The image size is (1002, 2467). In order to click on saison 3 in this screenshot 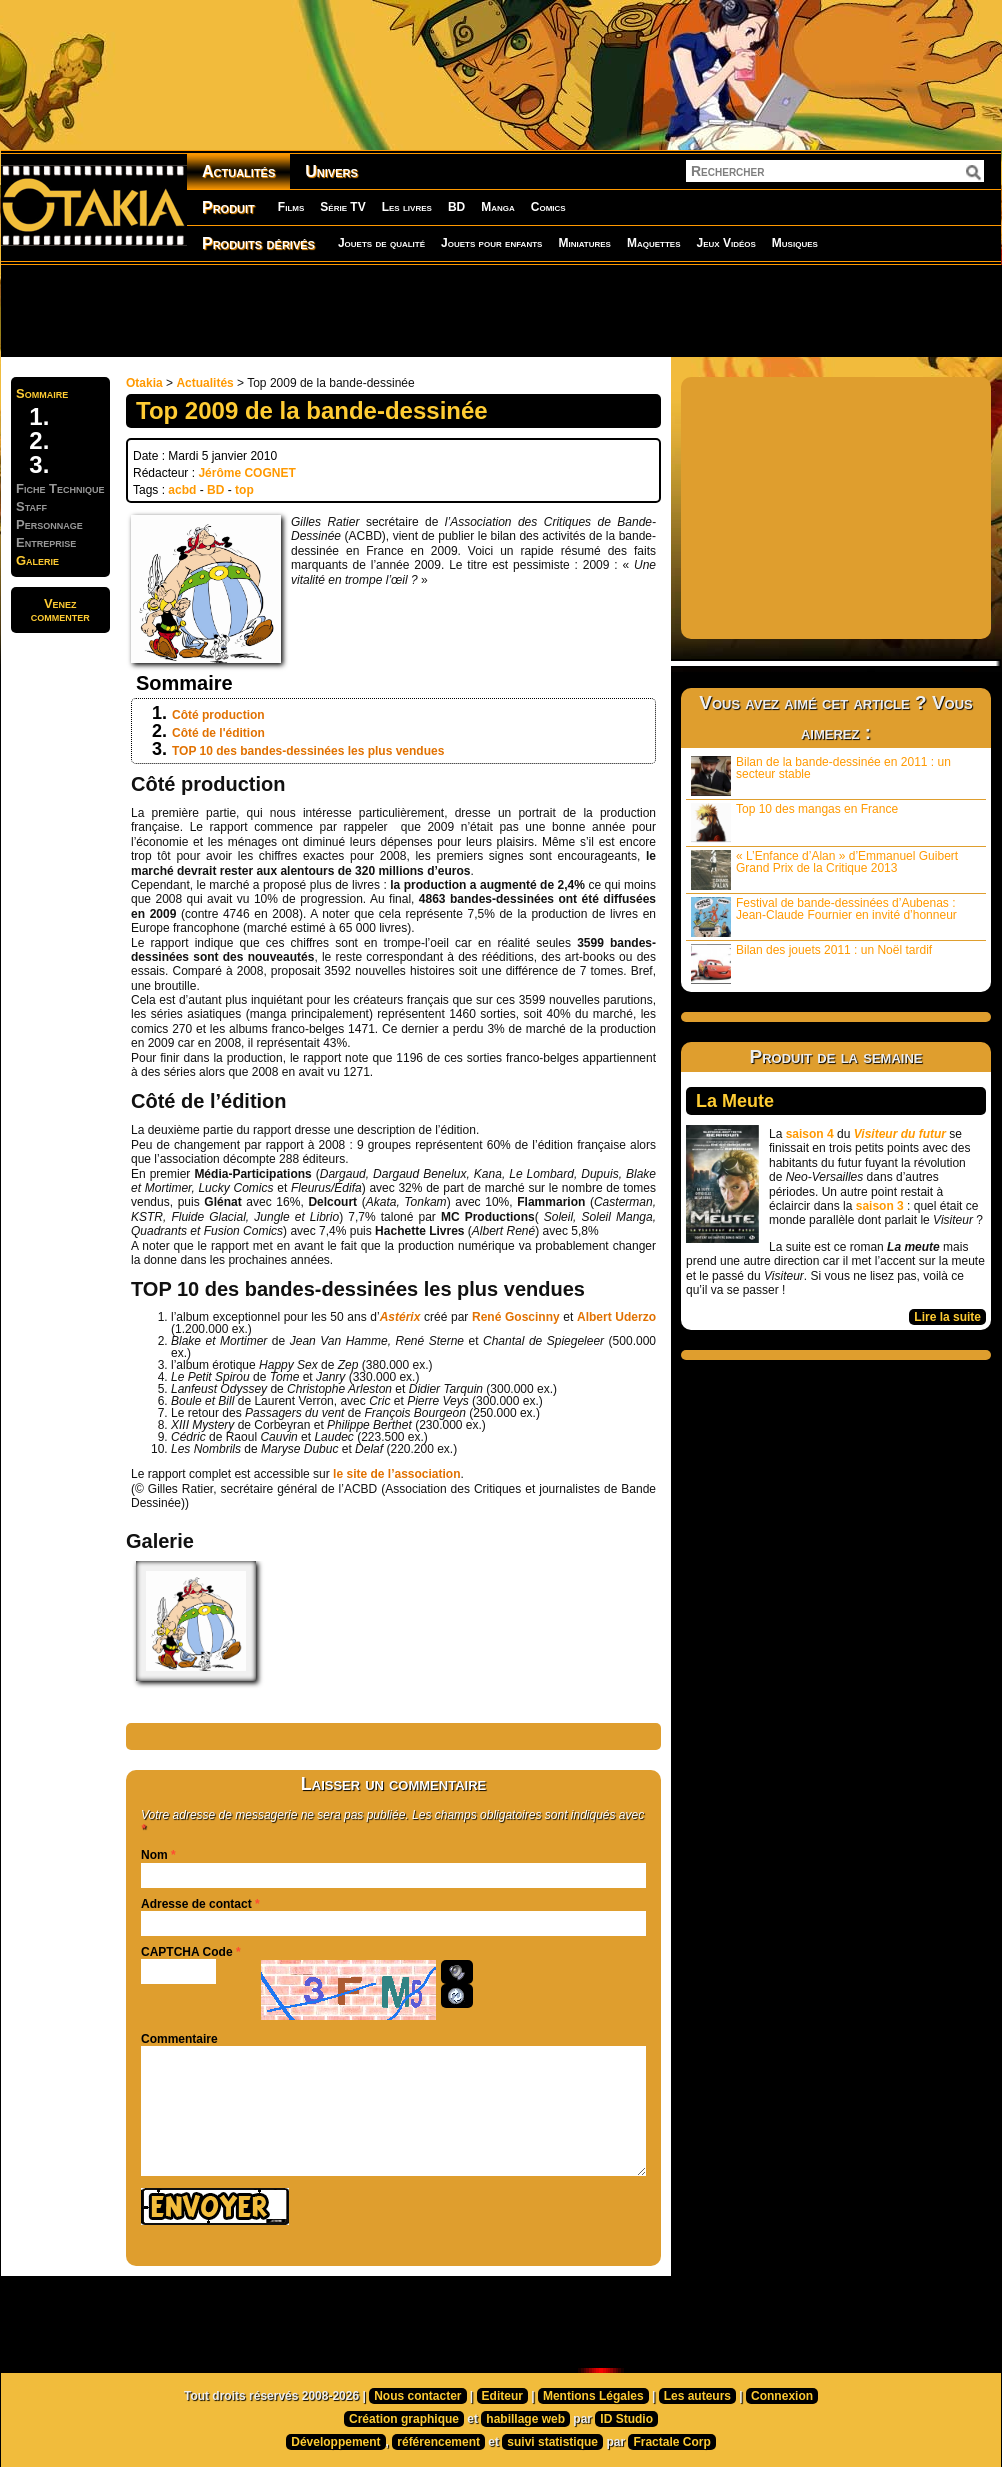, I will do `click(880, 1206)`.